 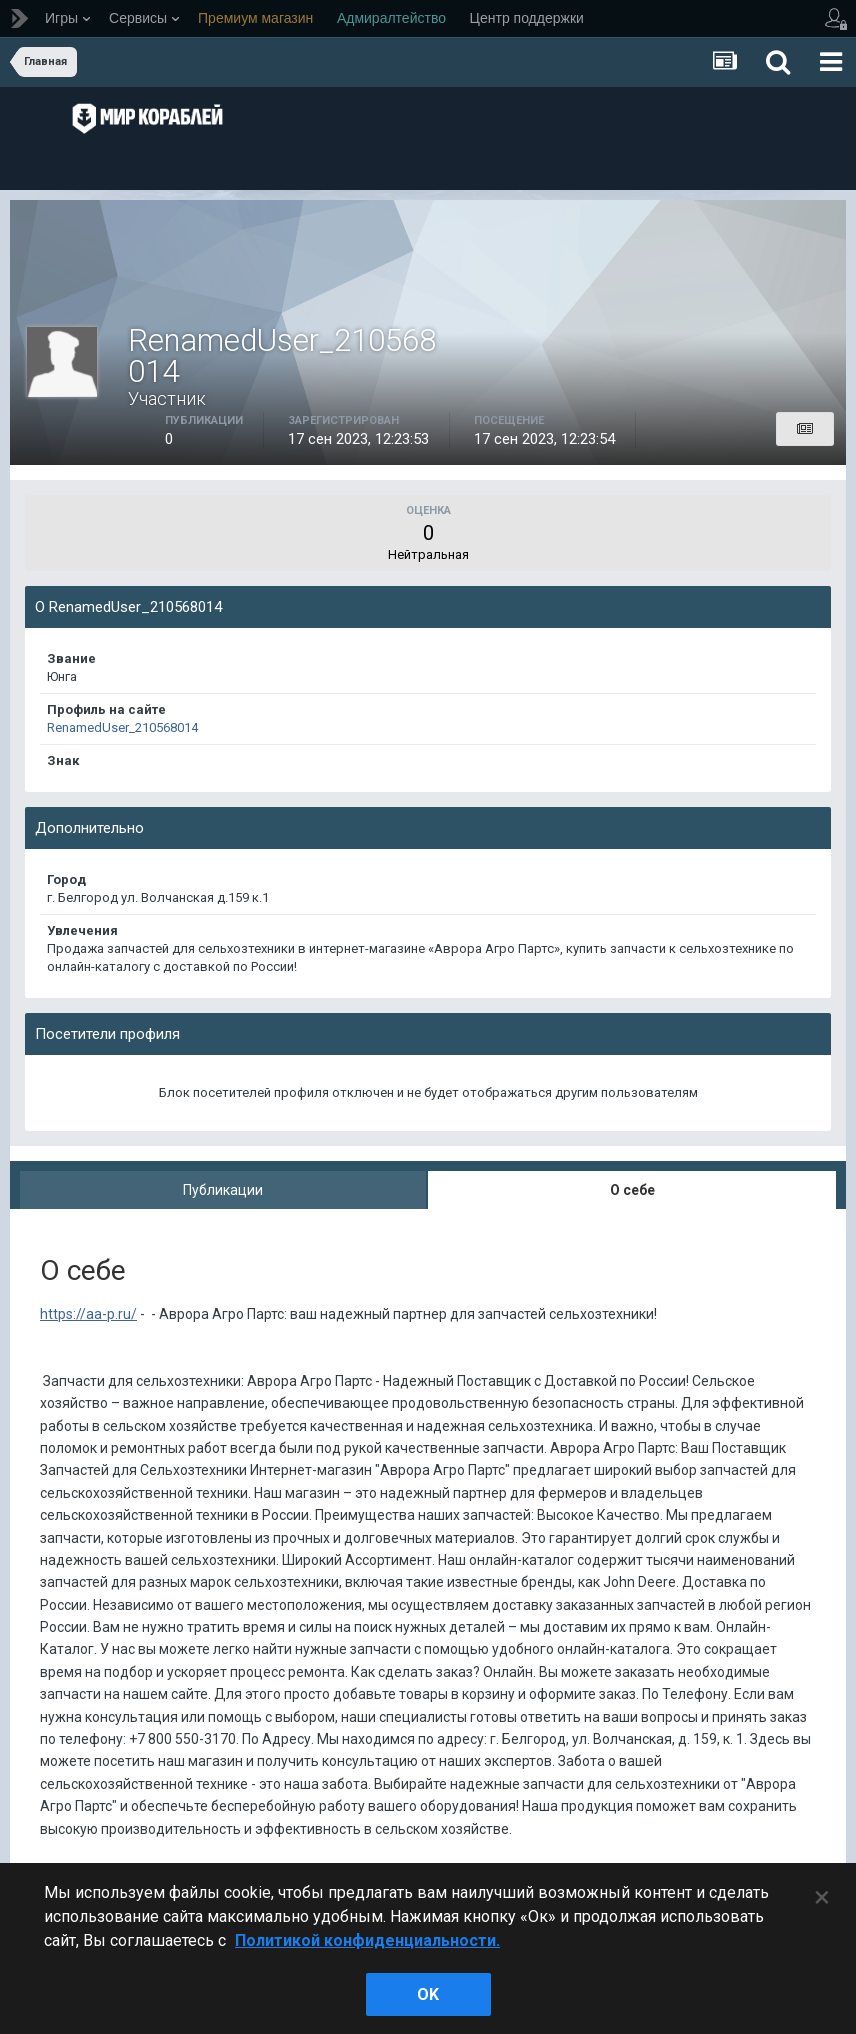 What do you see at coordinates (122, 727) in the screenshot?
I see `RenamedUser_210568014` at bounding box center [122, 727].